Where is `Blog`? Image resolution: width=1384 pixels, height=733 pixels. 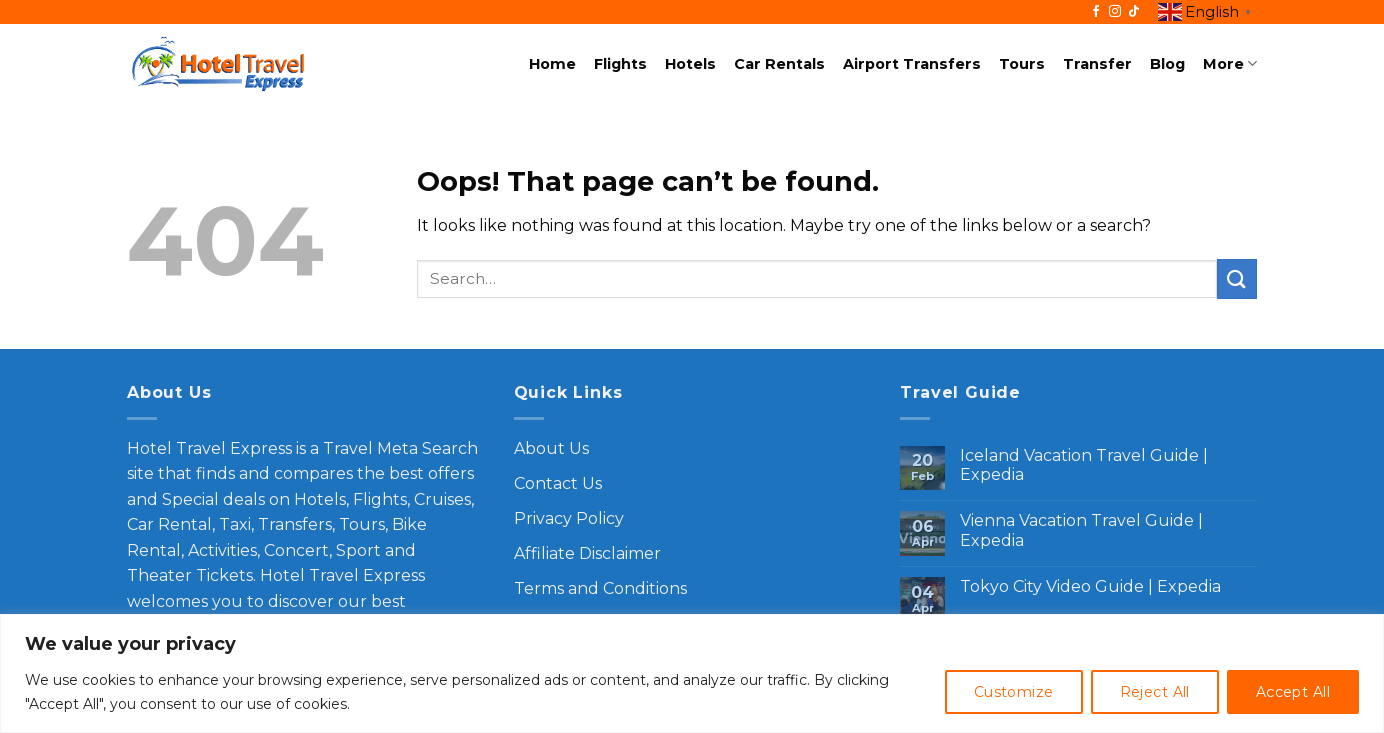 Blog is located at coordinates (1167, 64).